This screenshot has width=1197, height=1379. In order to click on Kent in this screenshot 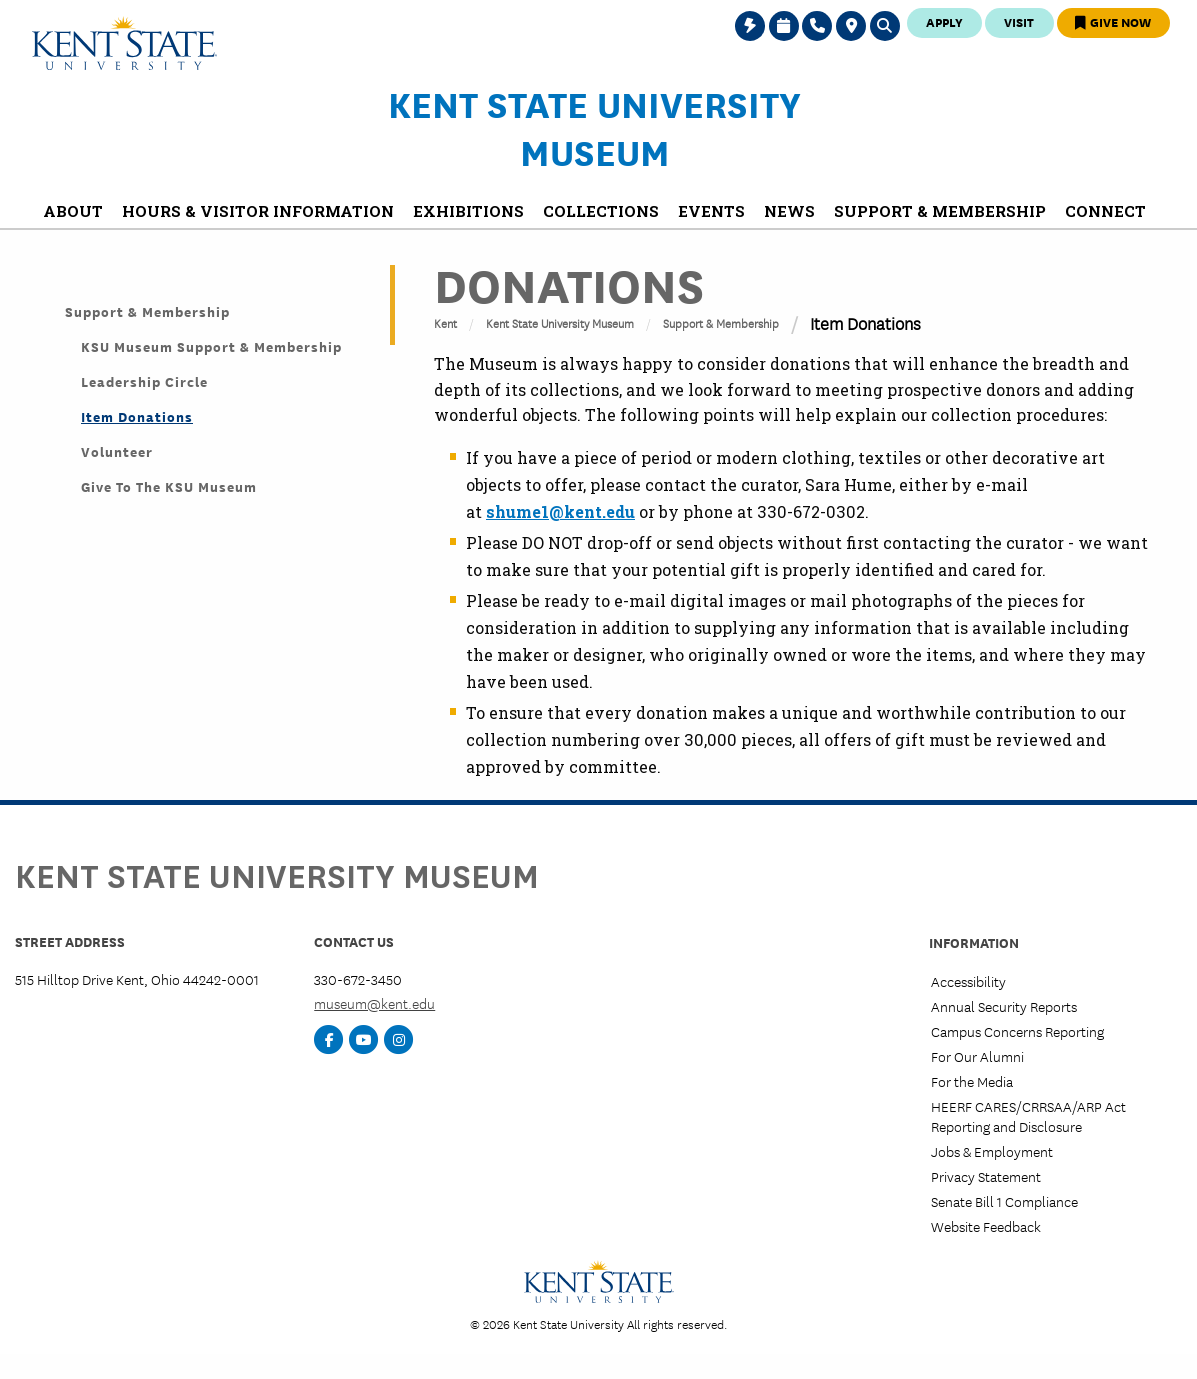, I will do `click(445, 322)`.